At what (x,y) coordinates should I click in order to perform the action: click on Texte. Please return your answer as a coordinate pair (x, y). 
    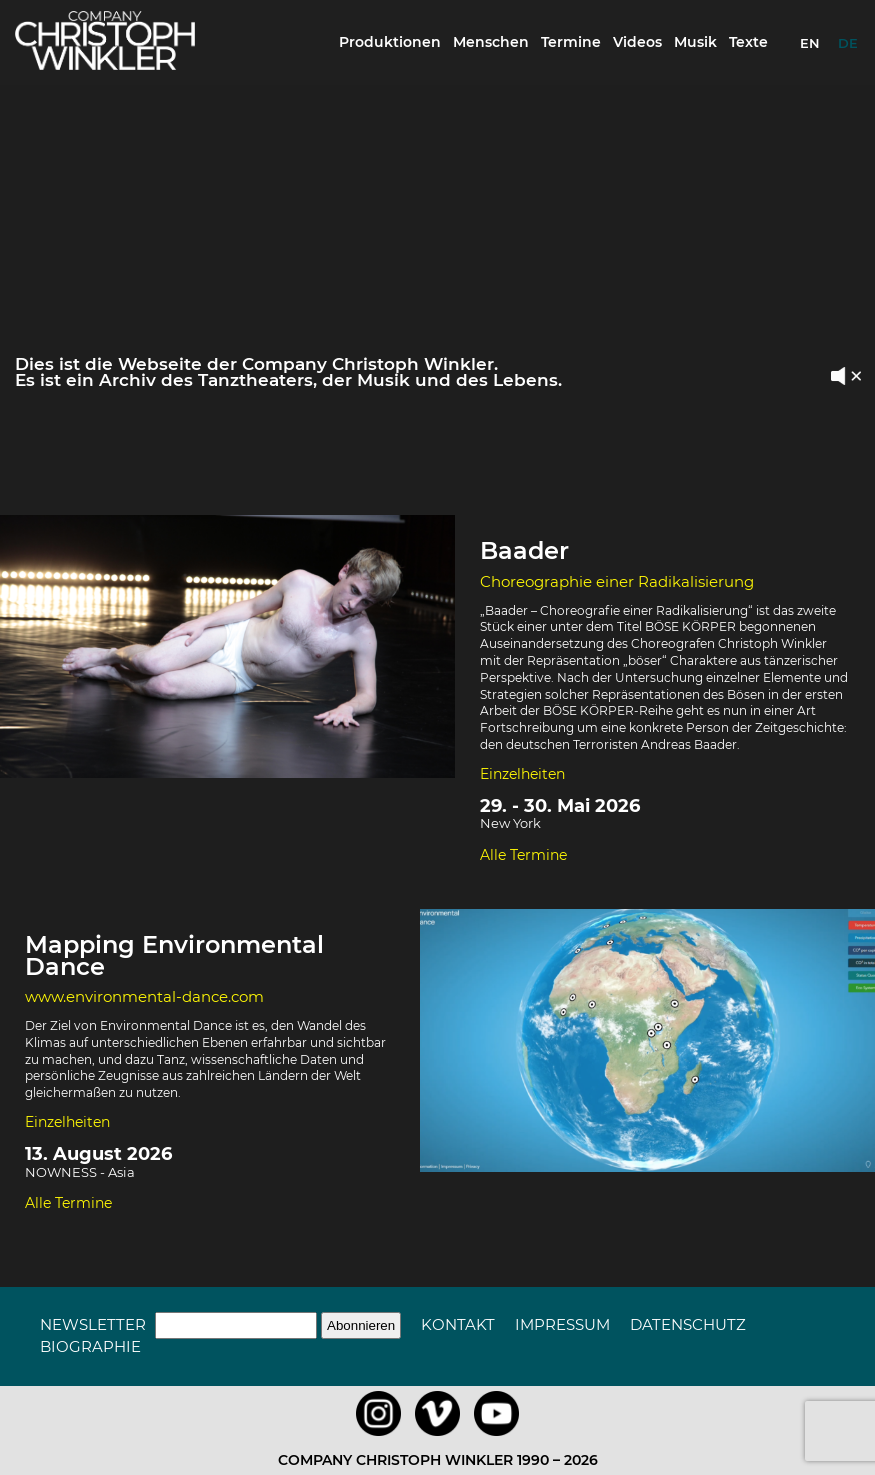
    Looking at the image, I should click on (748, 42).